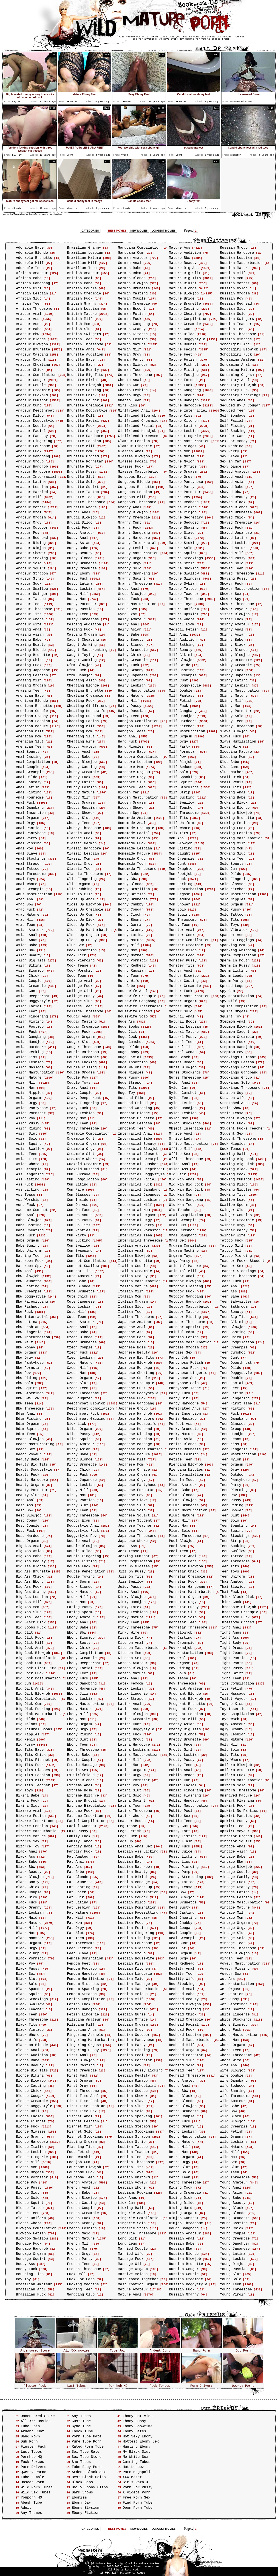  I want to click on Asian Gangbang, so click(31, 1037).